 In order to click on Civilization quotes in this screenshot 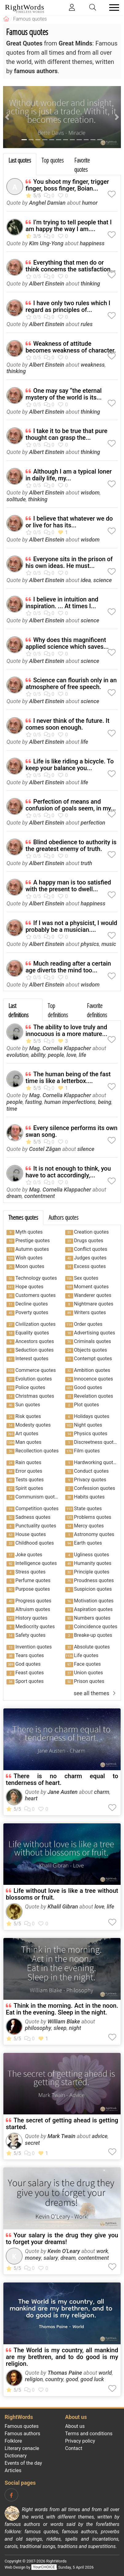, I will do `click(35, 1324)`.